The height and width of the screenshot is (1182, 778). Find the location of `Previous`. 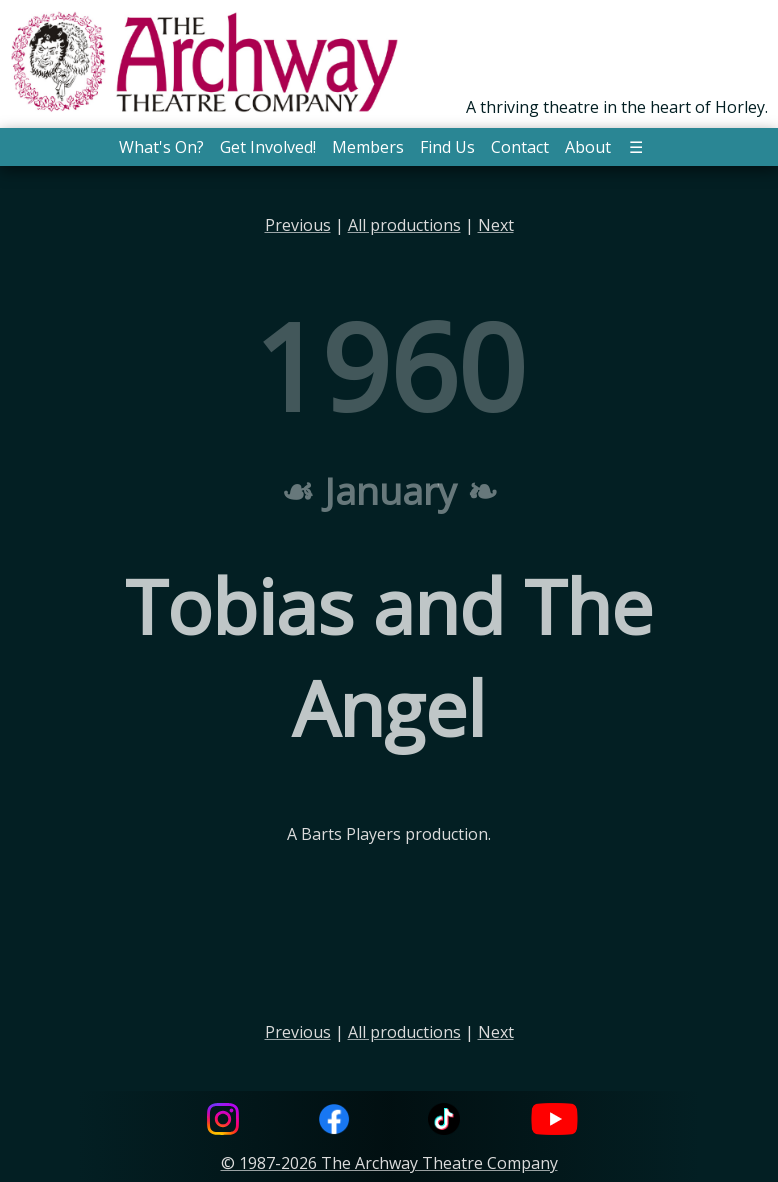

Previous is located at coordinates (298, 225).